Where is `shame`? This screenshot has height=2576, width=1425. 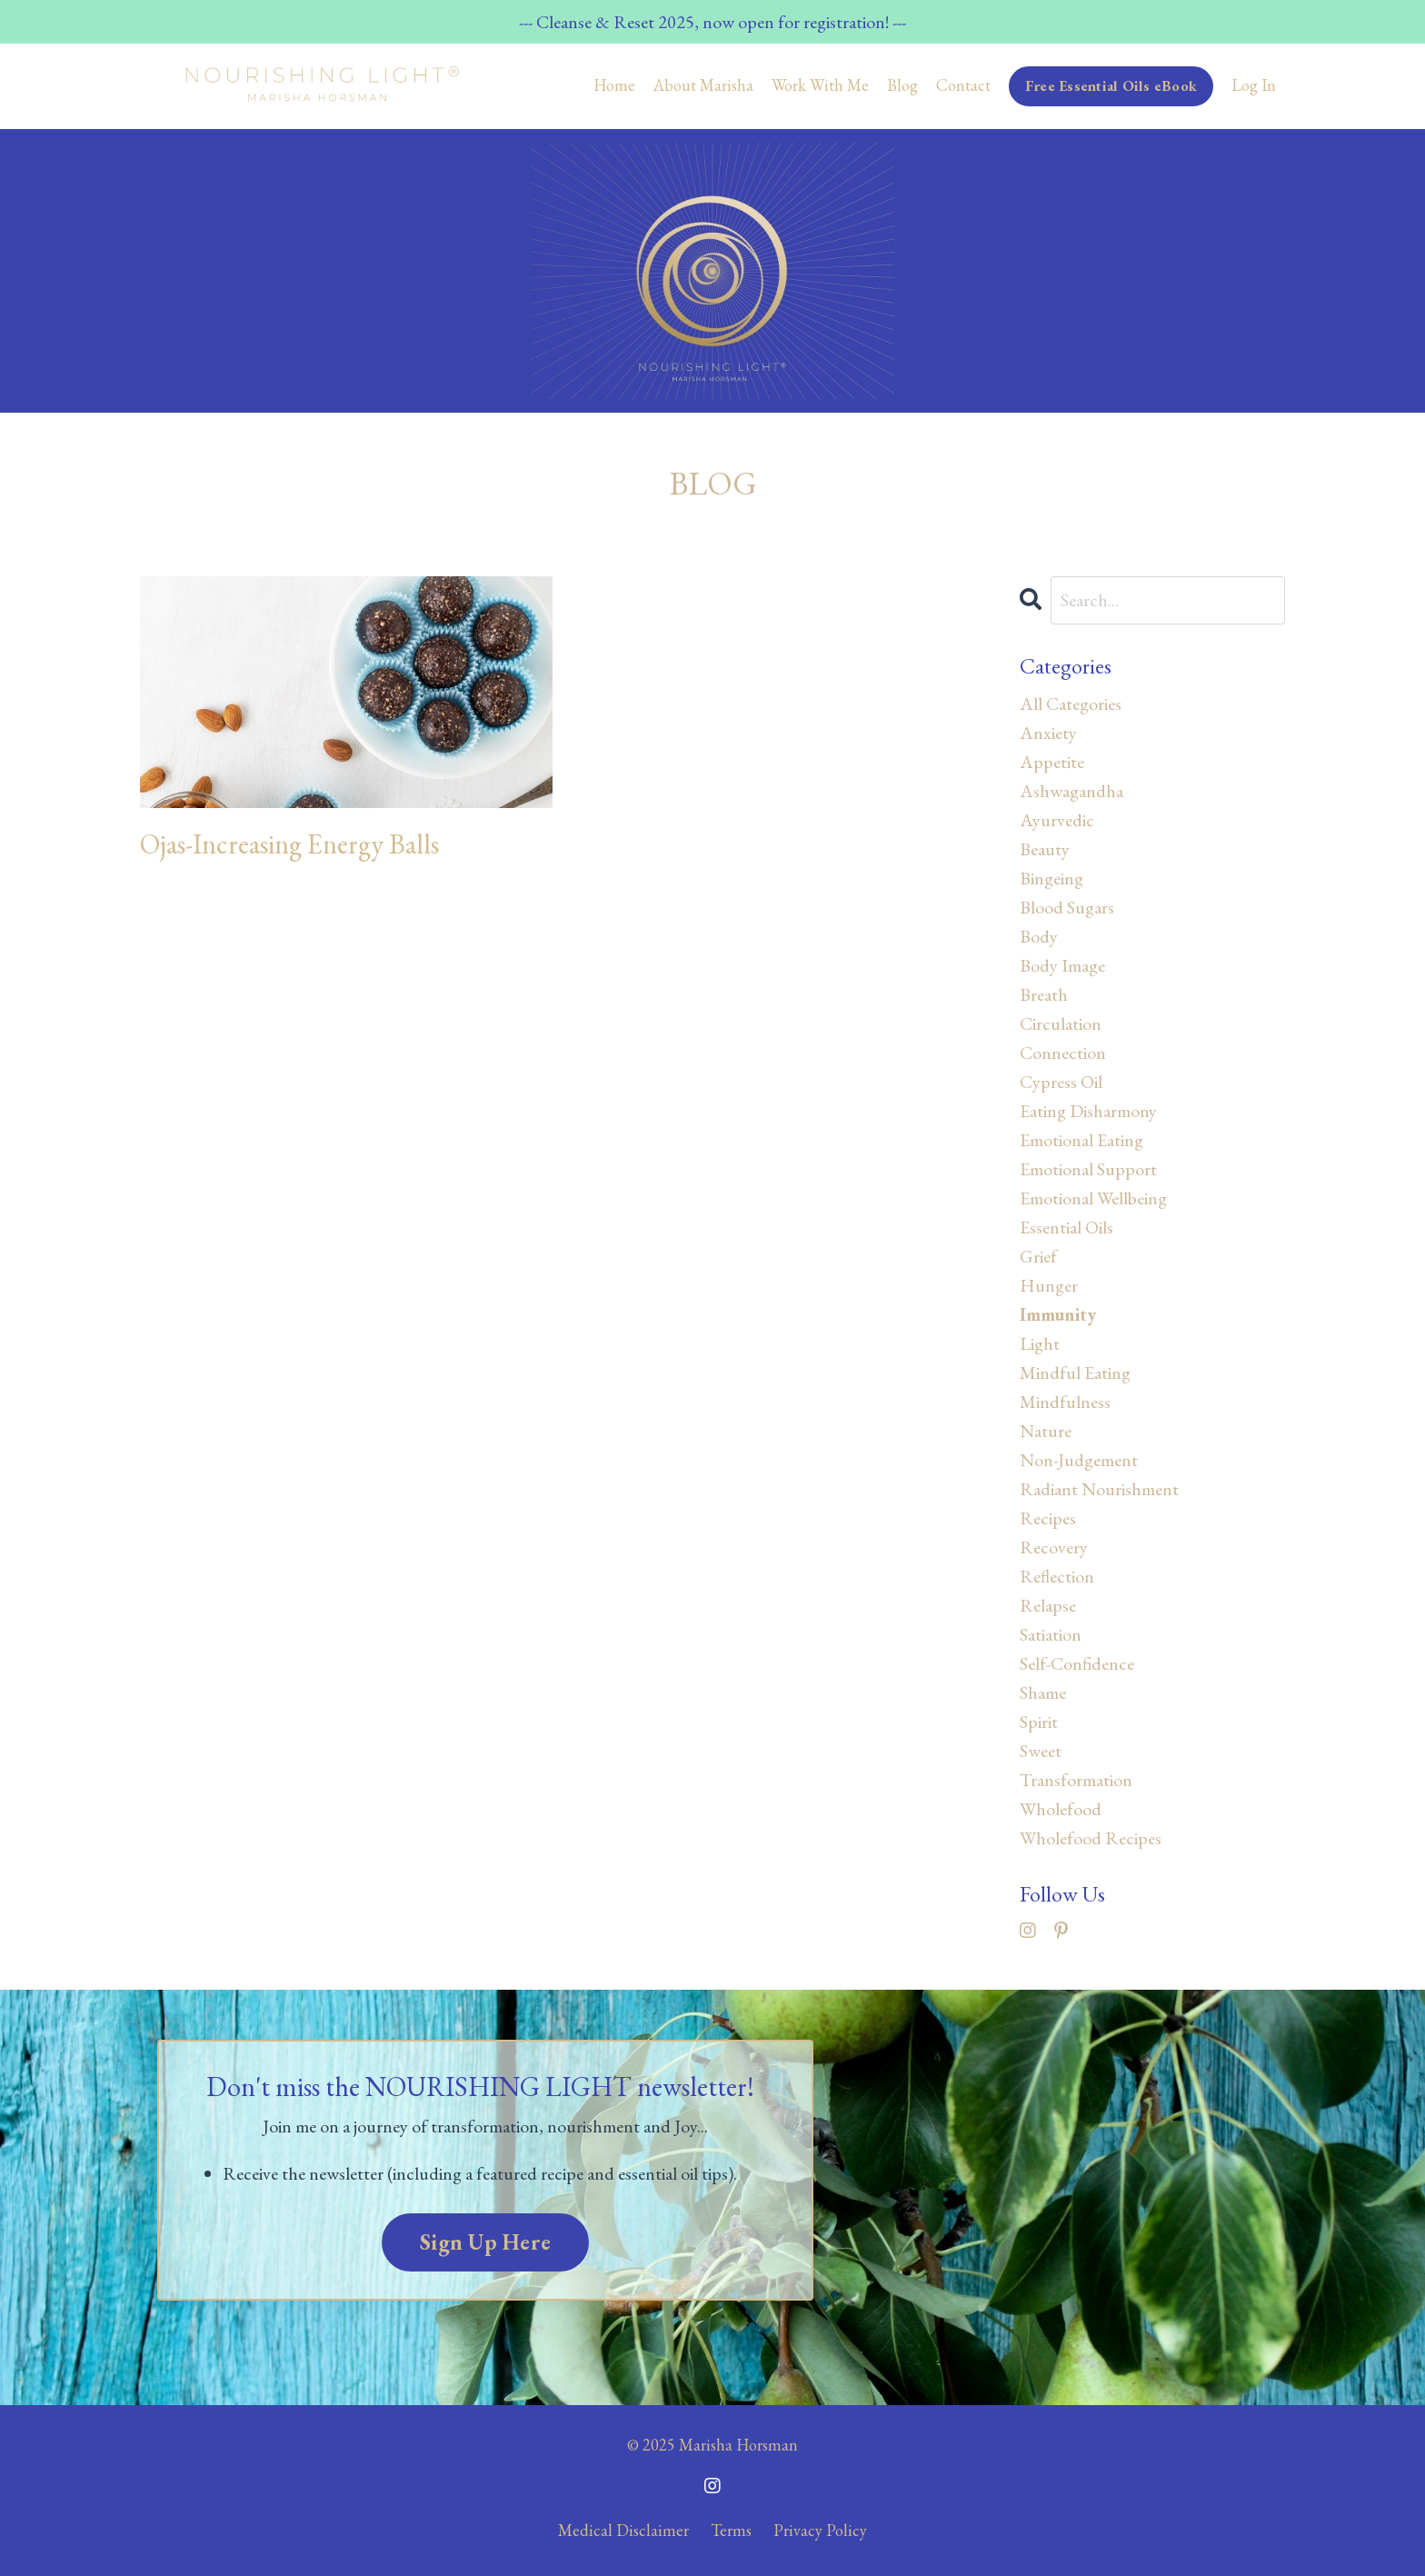 shame is located at coordinates (1043, 1692).